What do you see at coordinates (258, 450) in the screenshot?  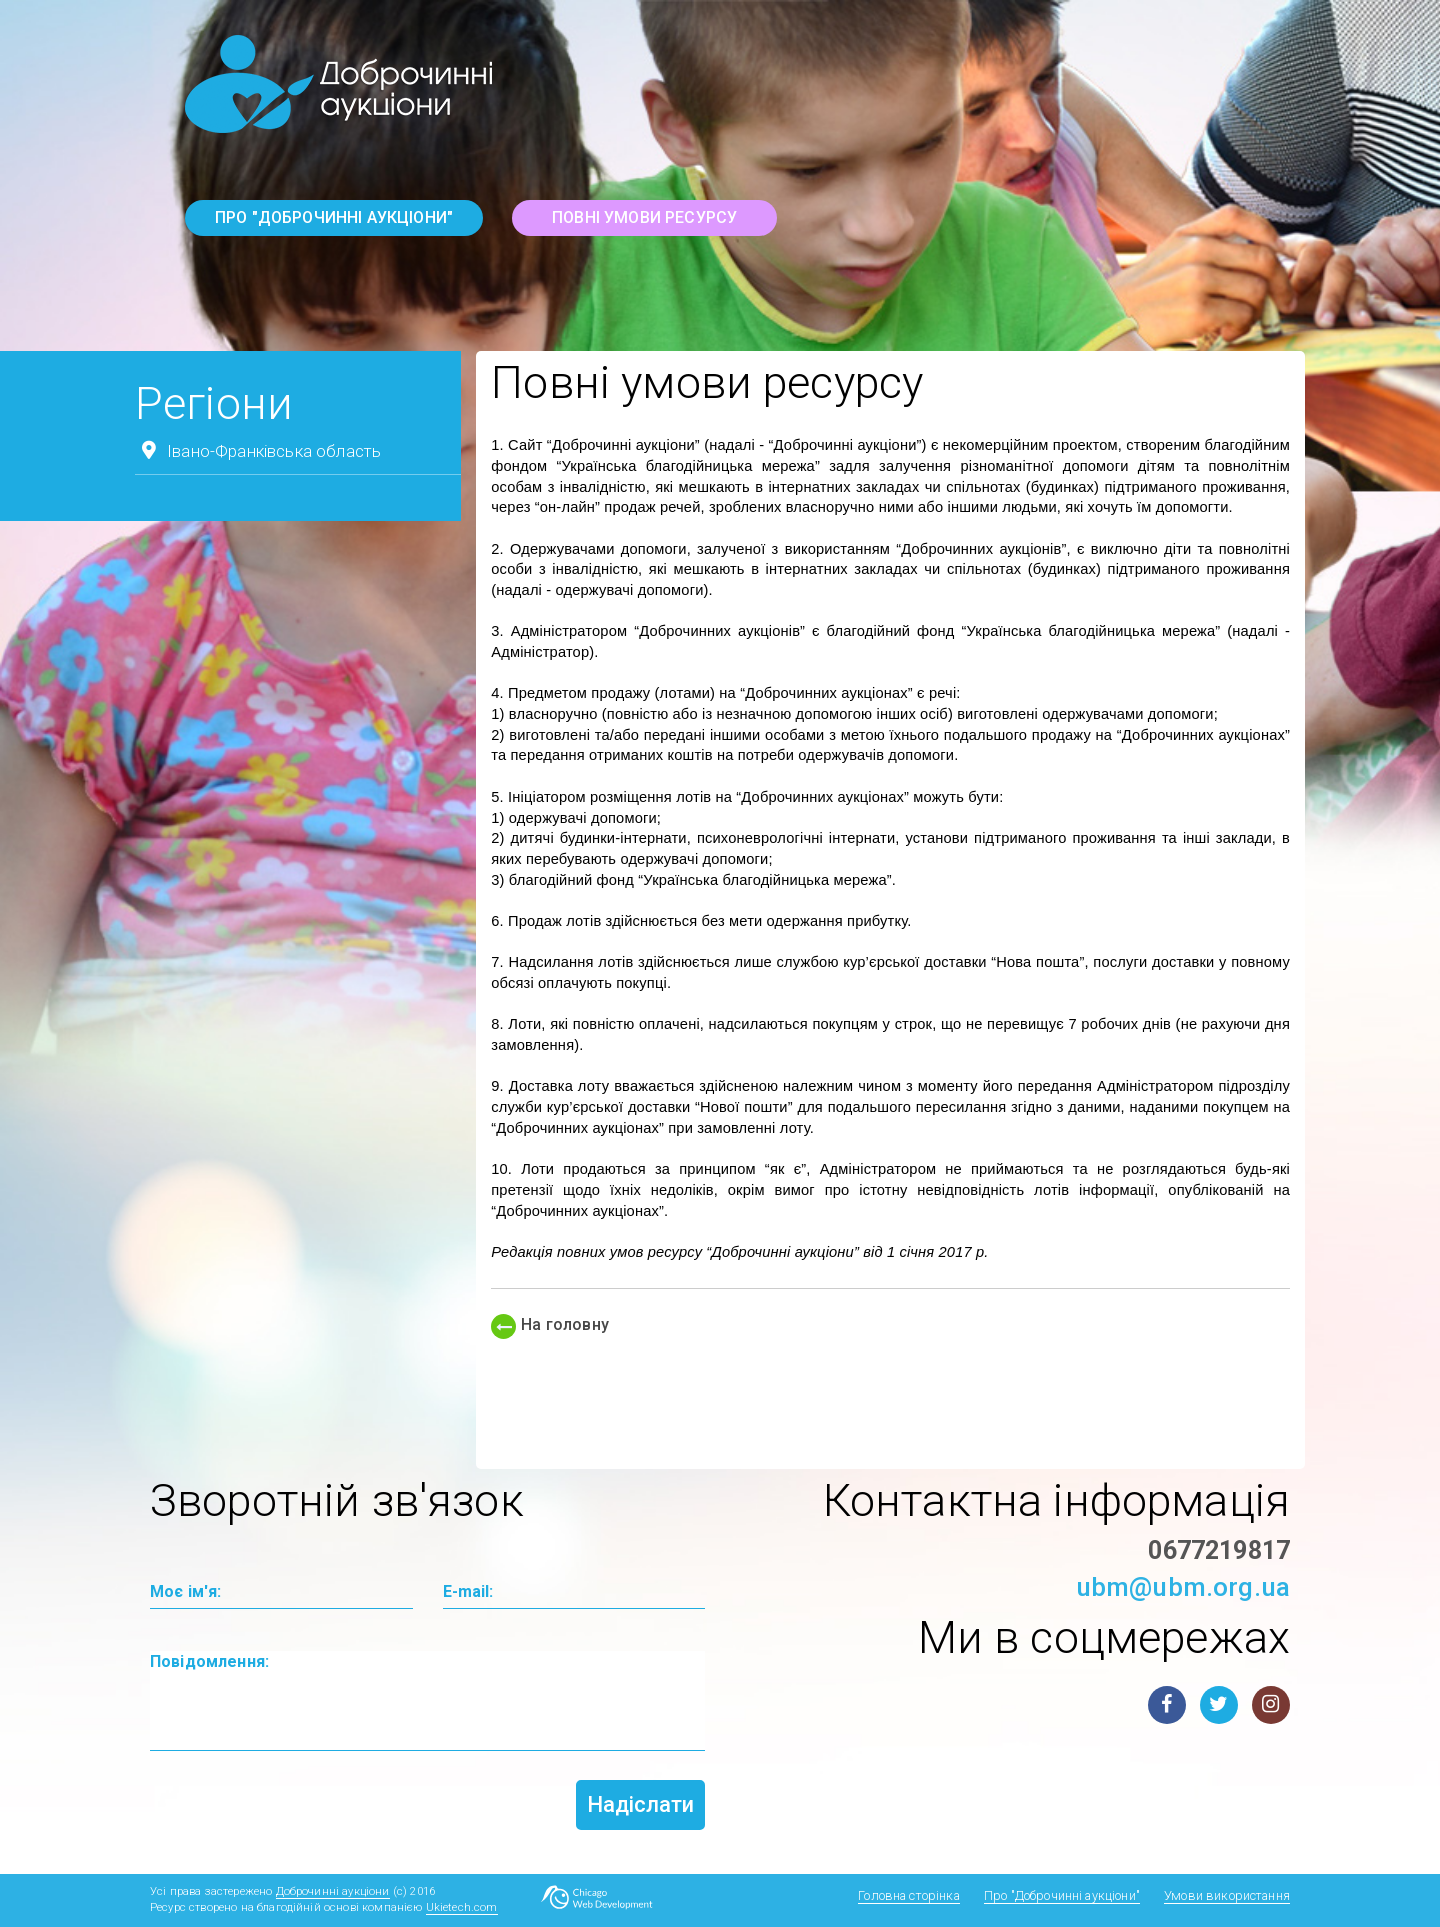 I see `Івано-Франківська область` at bounding box center [258, 450].